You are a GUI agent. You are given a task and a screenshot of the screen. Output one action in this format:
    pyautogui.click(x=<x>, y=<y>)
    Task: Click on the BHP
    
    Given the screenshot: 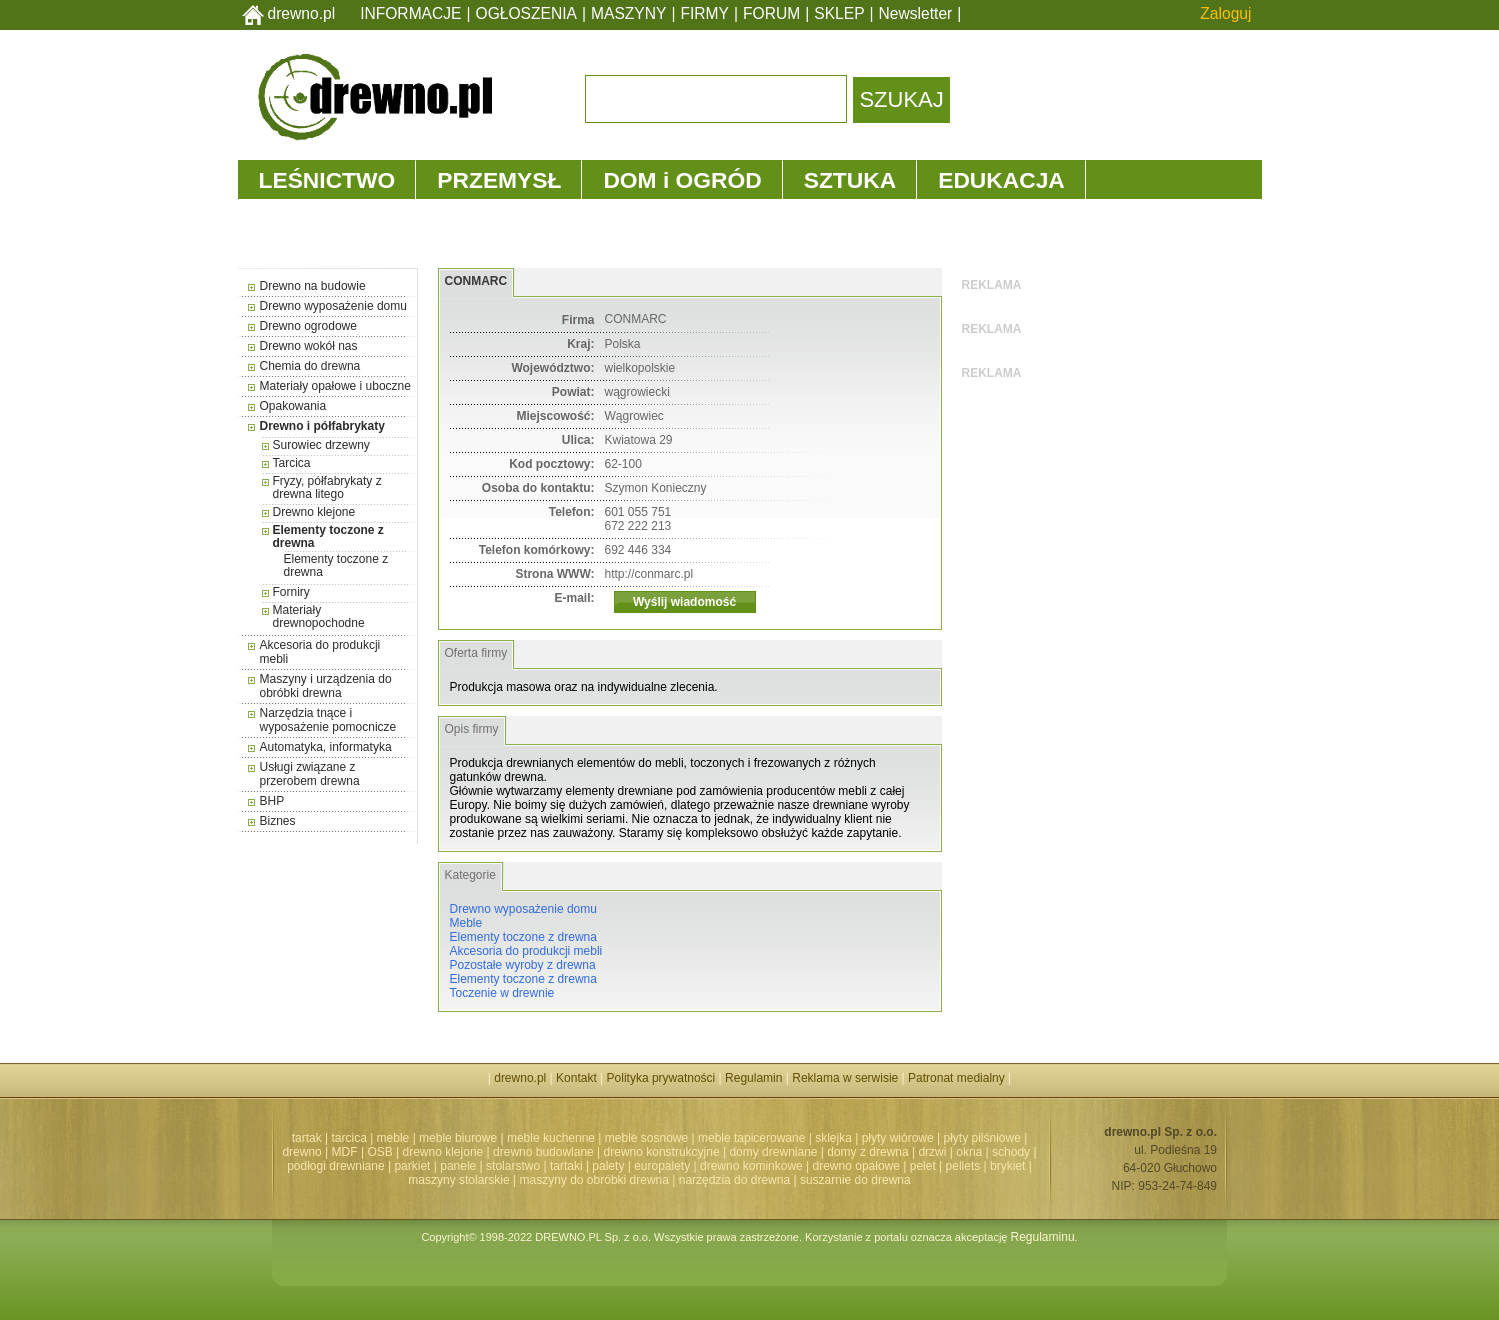 What is the action you would take?
    pyautogui.click(x=272, y=801)
    